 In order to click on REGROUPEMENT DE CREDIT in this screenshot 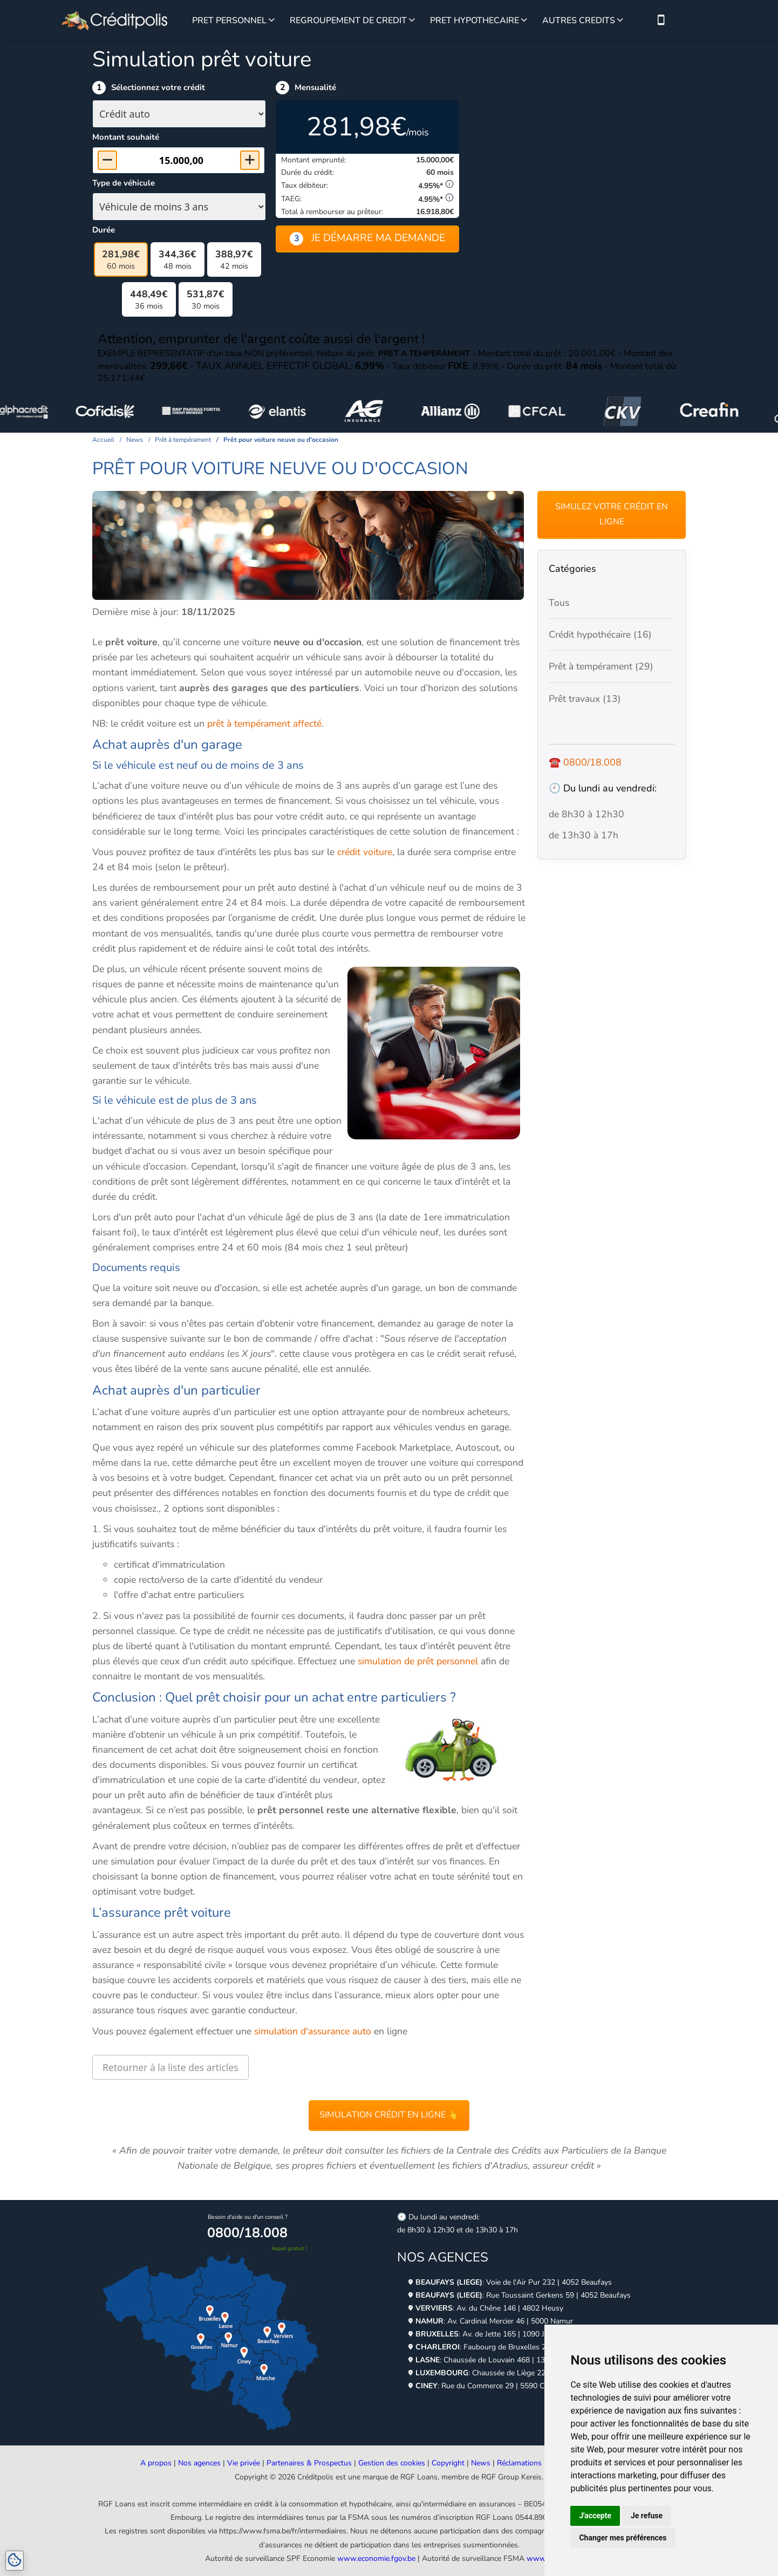, I will do `click(348, 20)`.